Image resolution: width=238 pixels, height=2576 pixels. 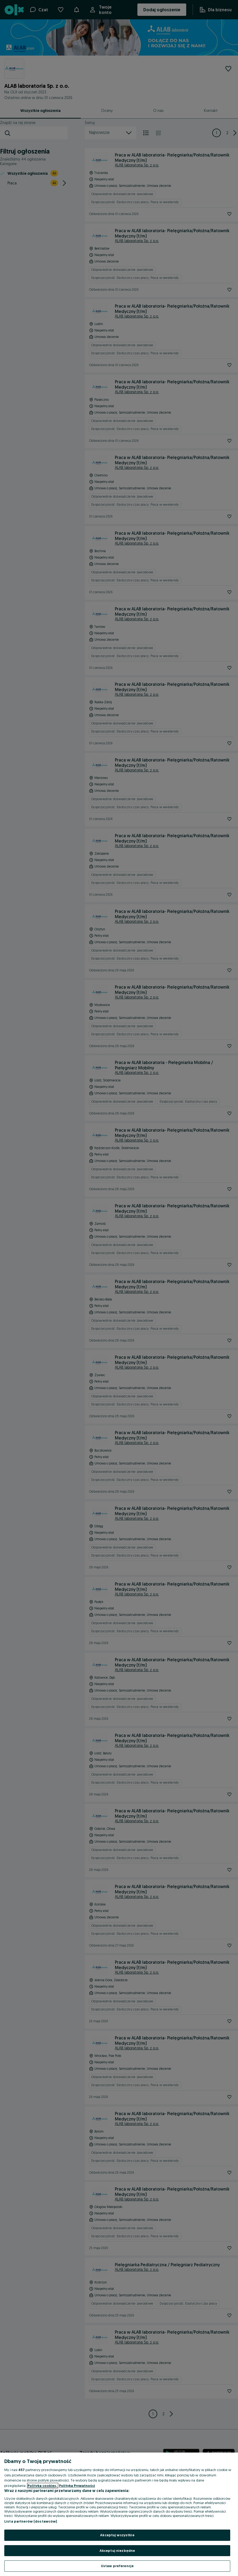 I want to click on Lista partnerów (dostawców), so click(x=30, y=2521).